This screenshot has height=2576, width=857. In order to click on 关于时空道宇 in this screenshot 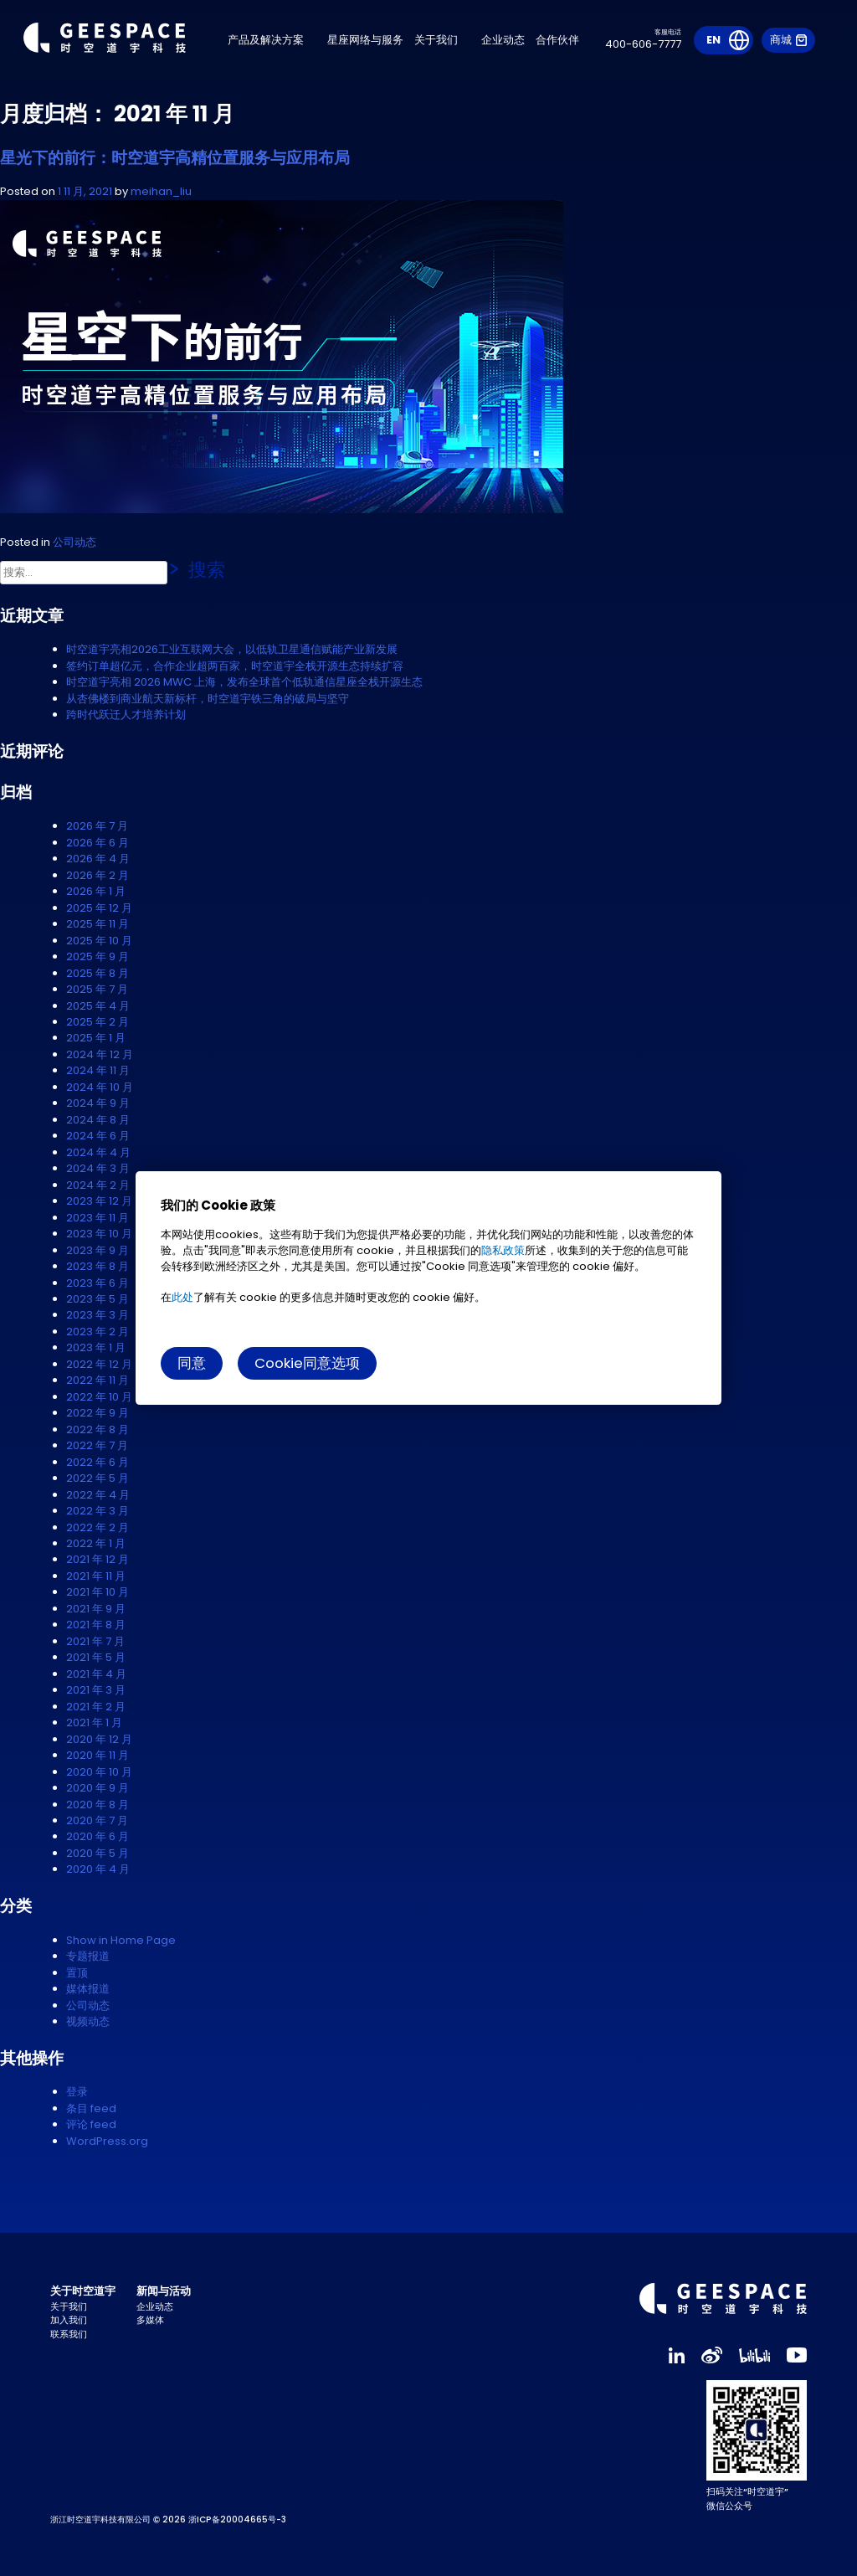, I will do `click(82, 2291)`.